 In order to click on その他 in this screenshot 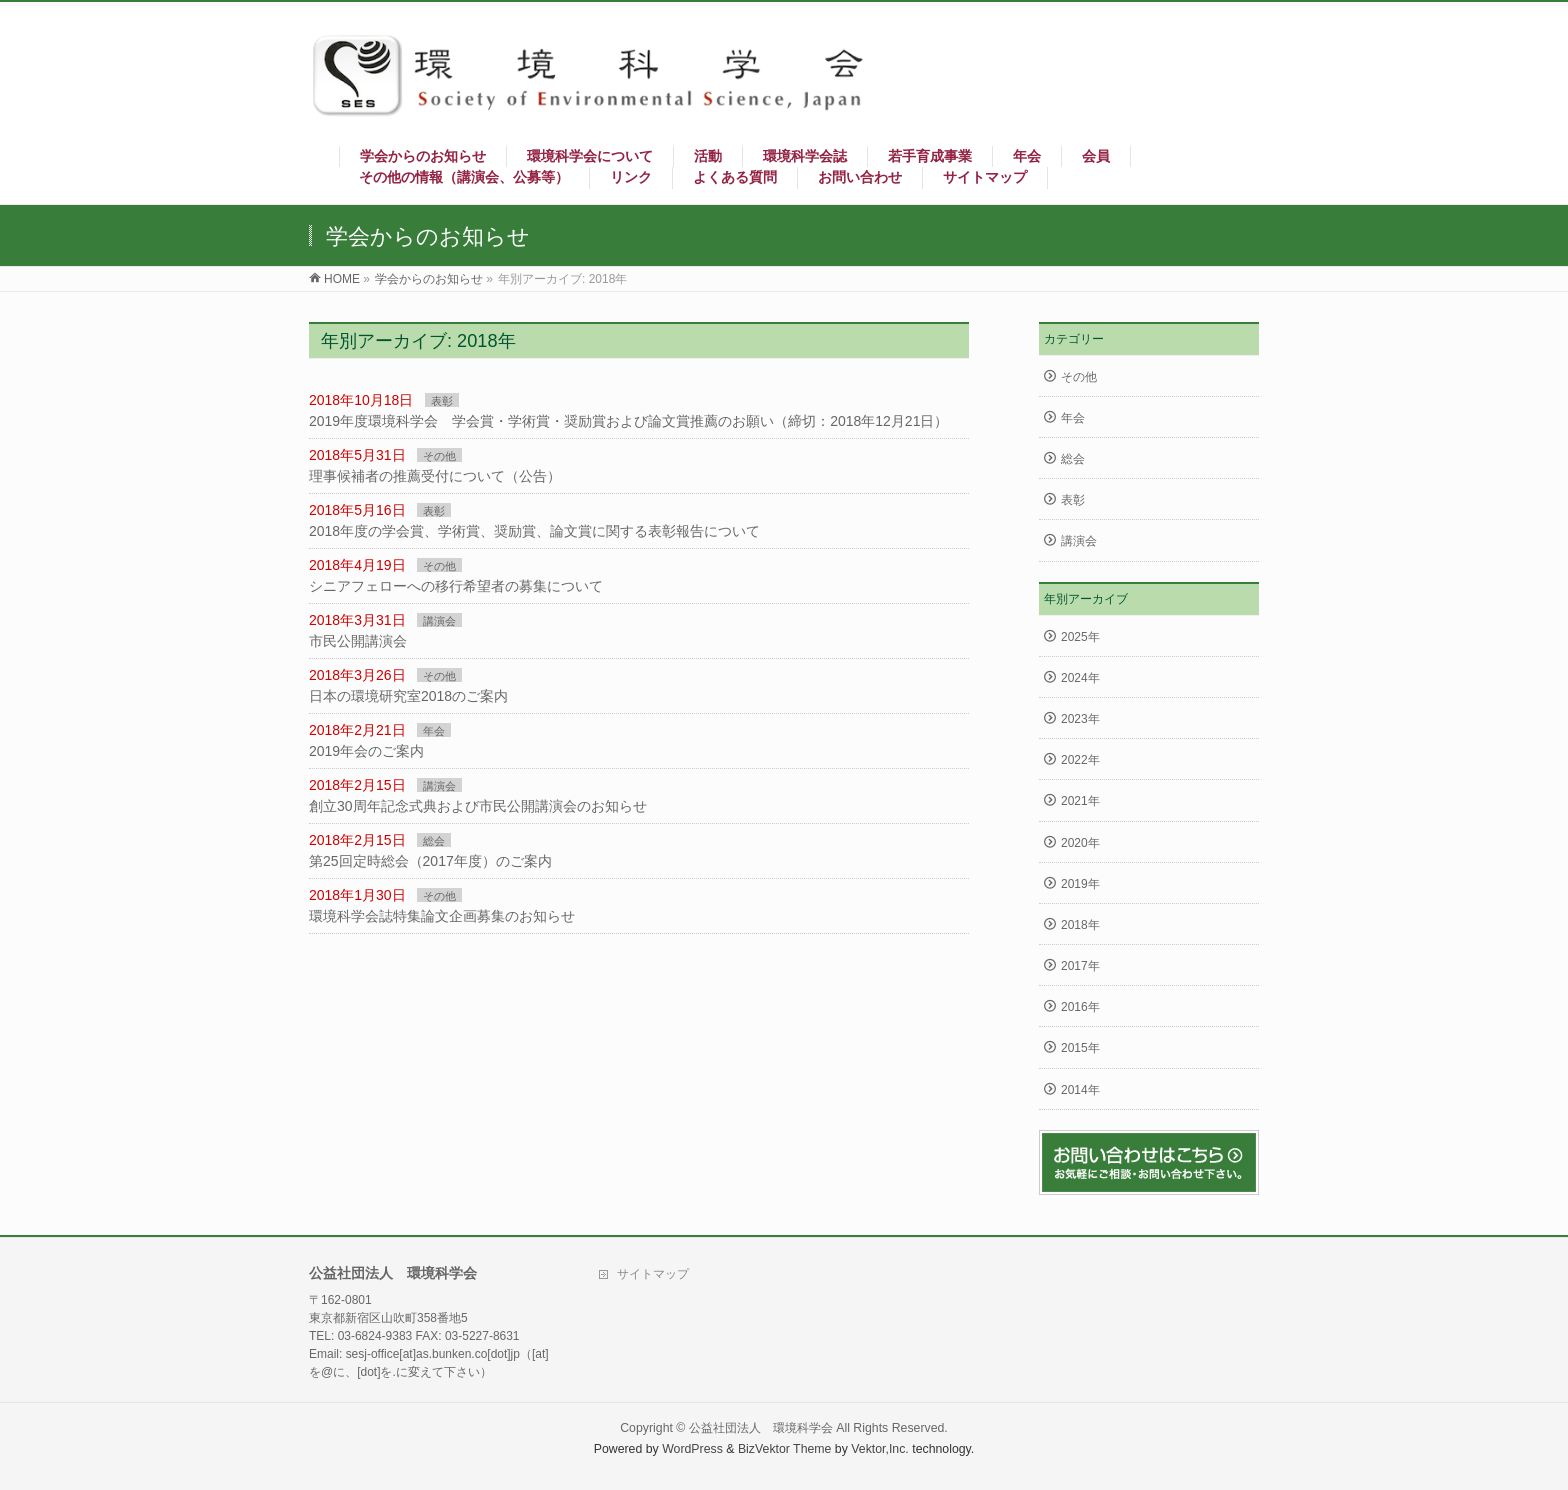, I will do `click(439, 456)`.